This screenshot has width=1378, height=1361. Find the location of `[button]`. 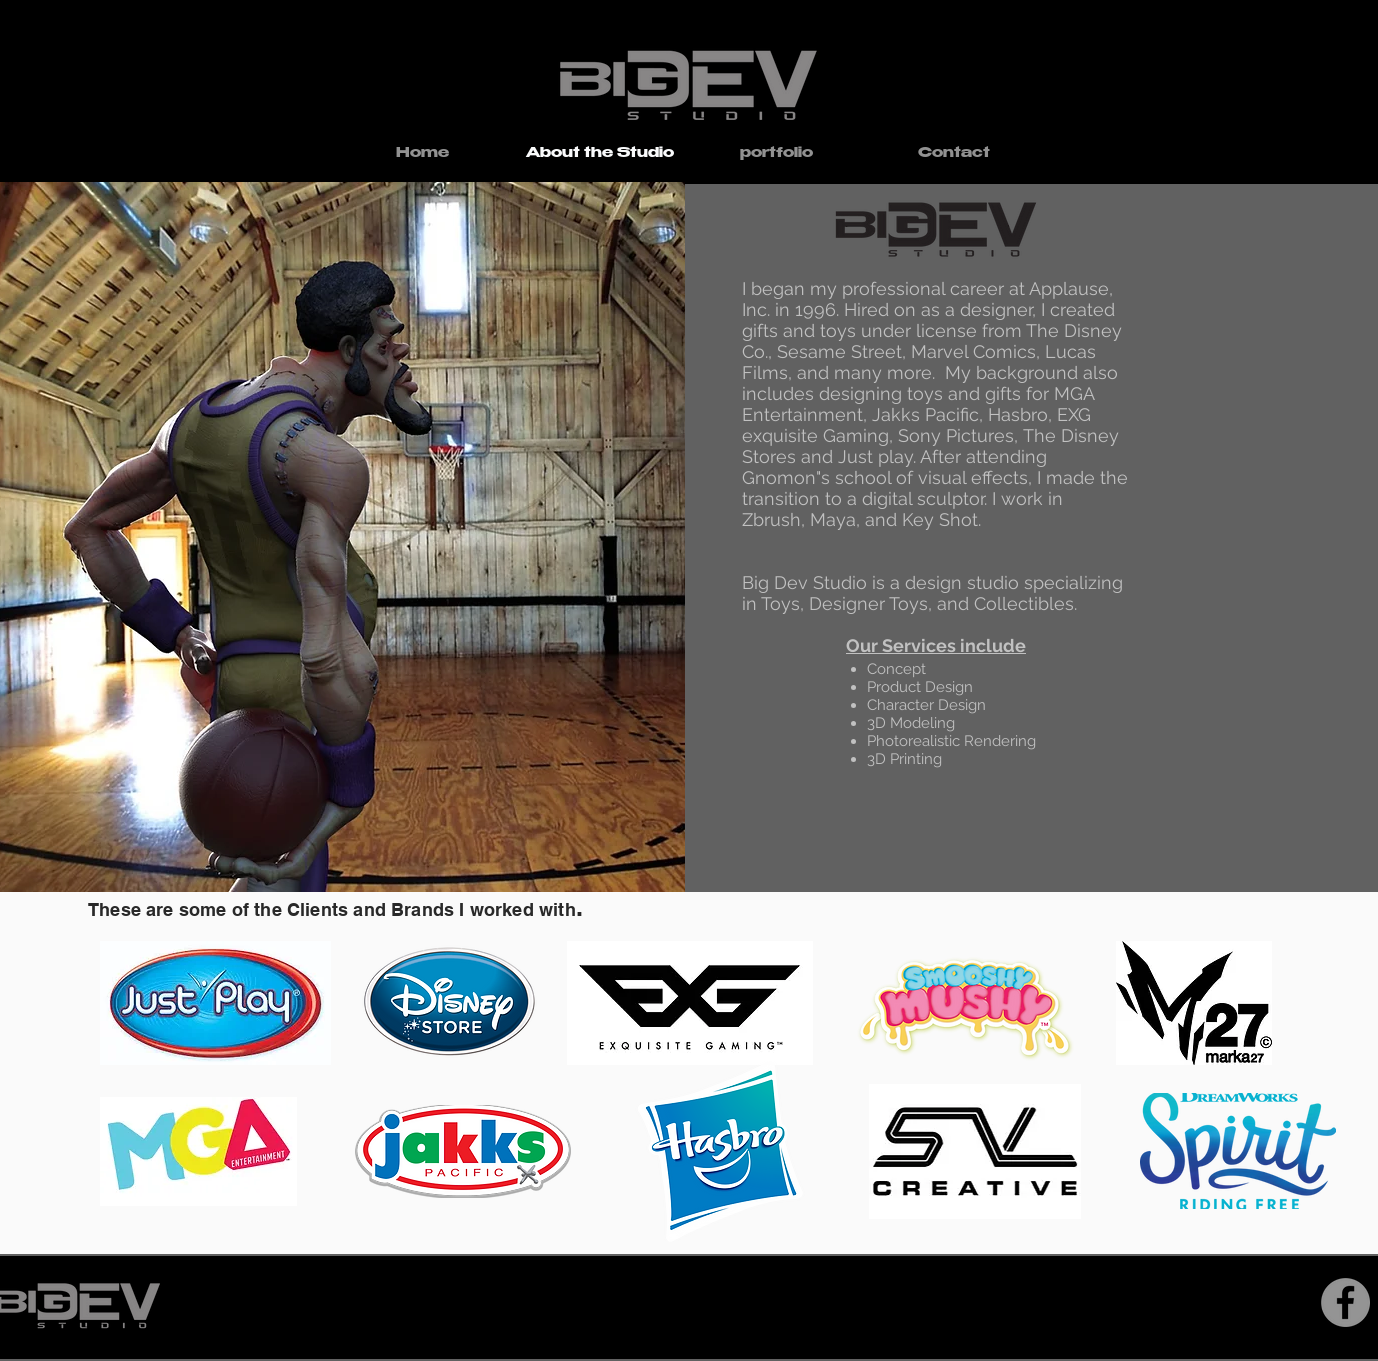

[button] is located at coordinates (776, 154).